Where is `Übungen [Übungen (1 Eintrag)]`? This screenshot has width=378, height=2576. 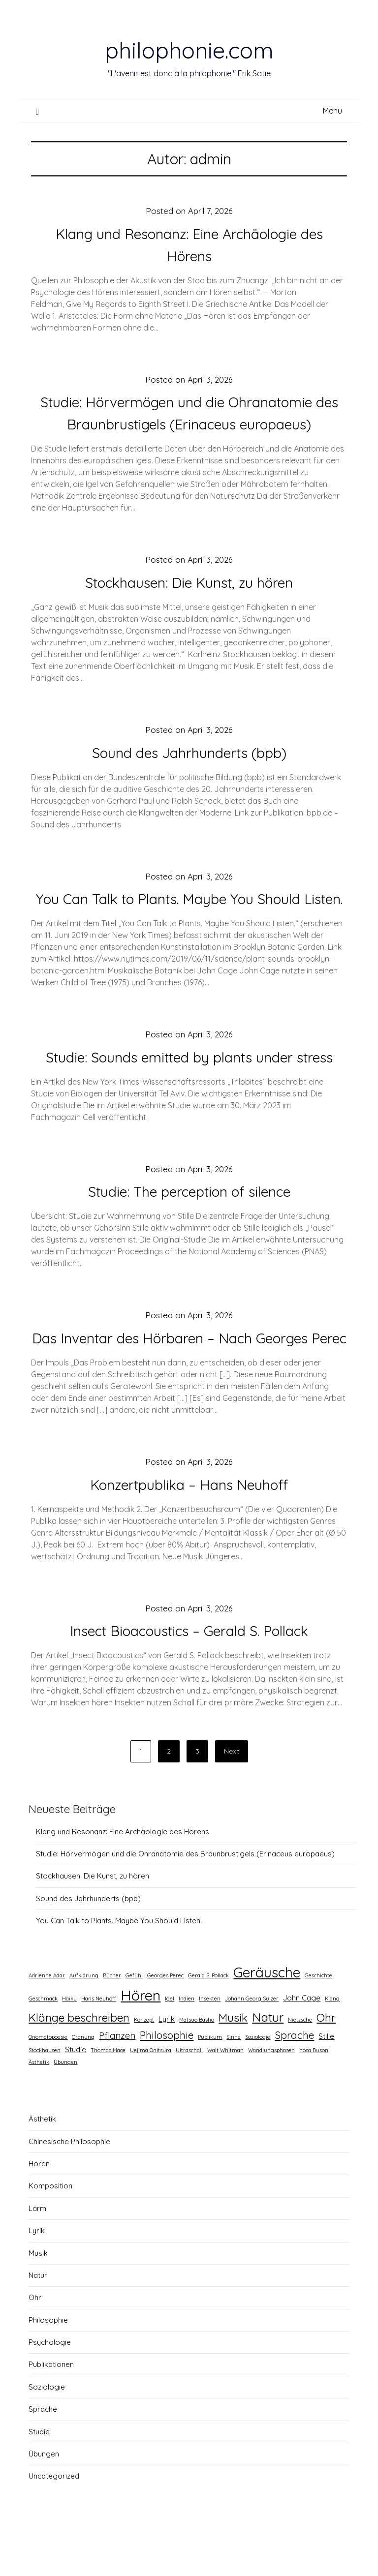 Übungen [Übungen (1 Eintrag)] is located at coordinates (65, 2106).